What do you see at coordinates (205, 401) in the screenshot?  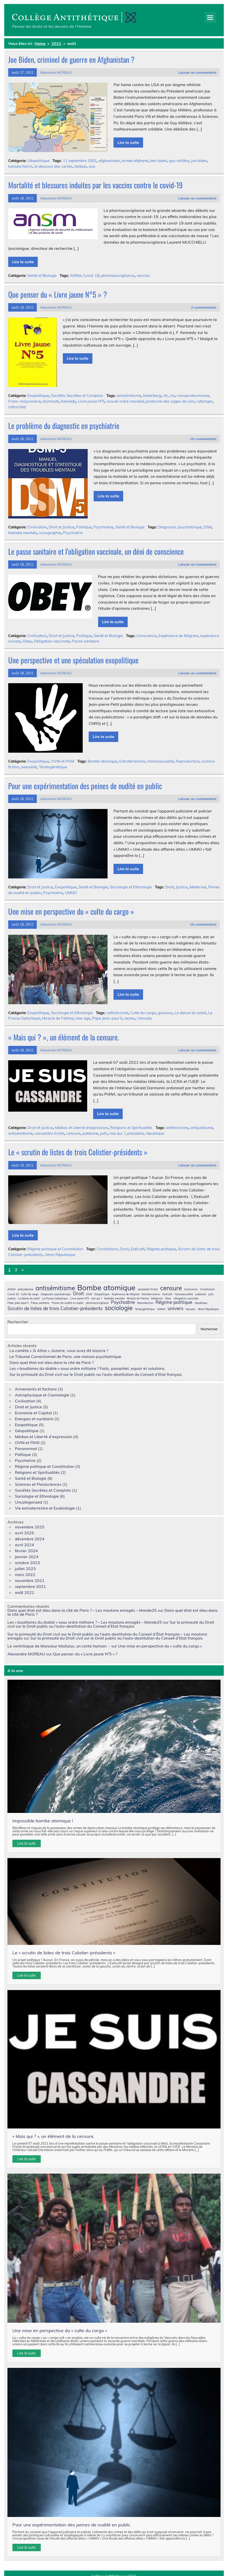 I see `ratzinger` at bounding box center [205, 401].